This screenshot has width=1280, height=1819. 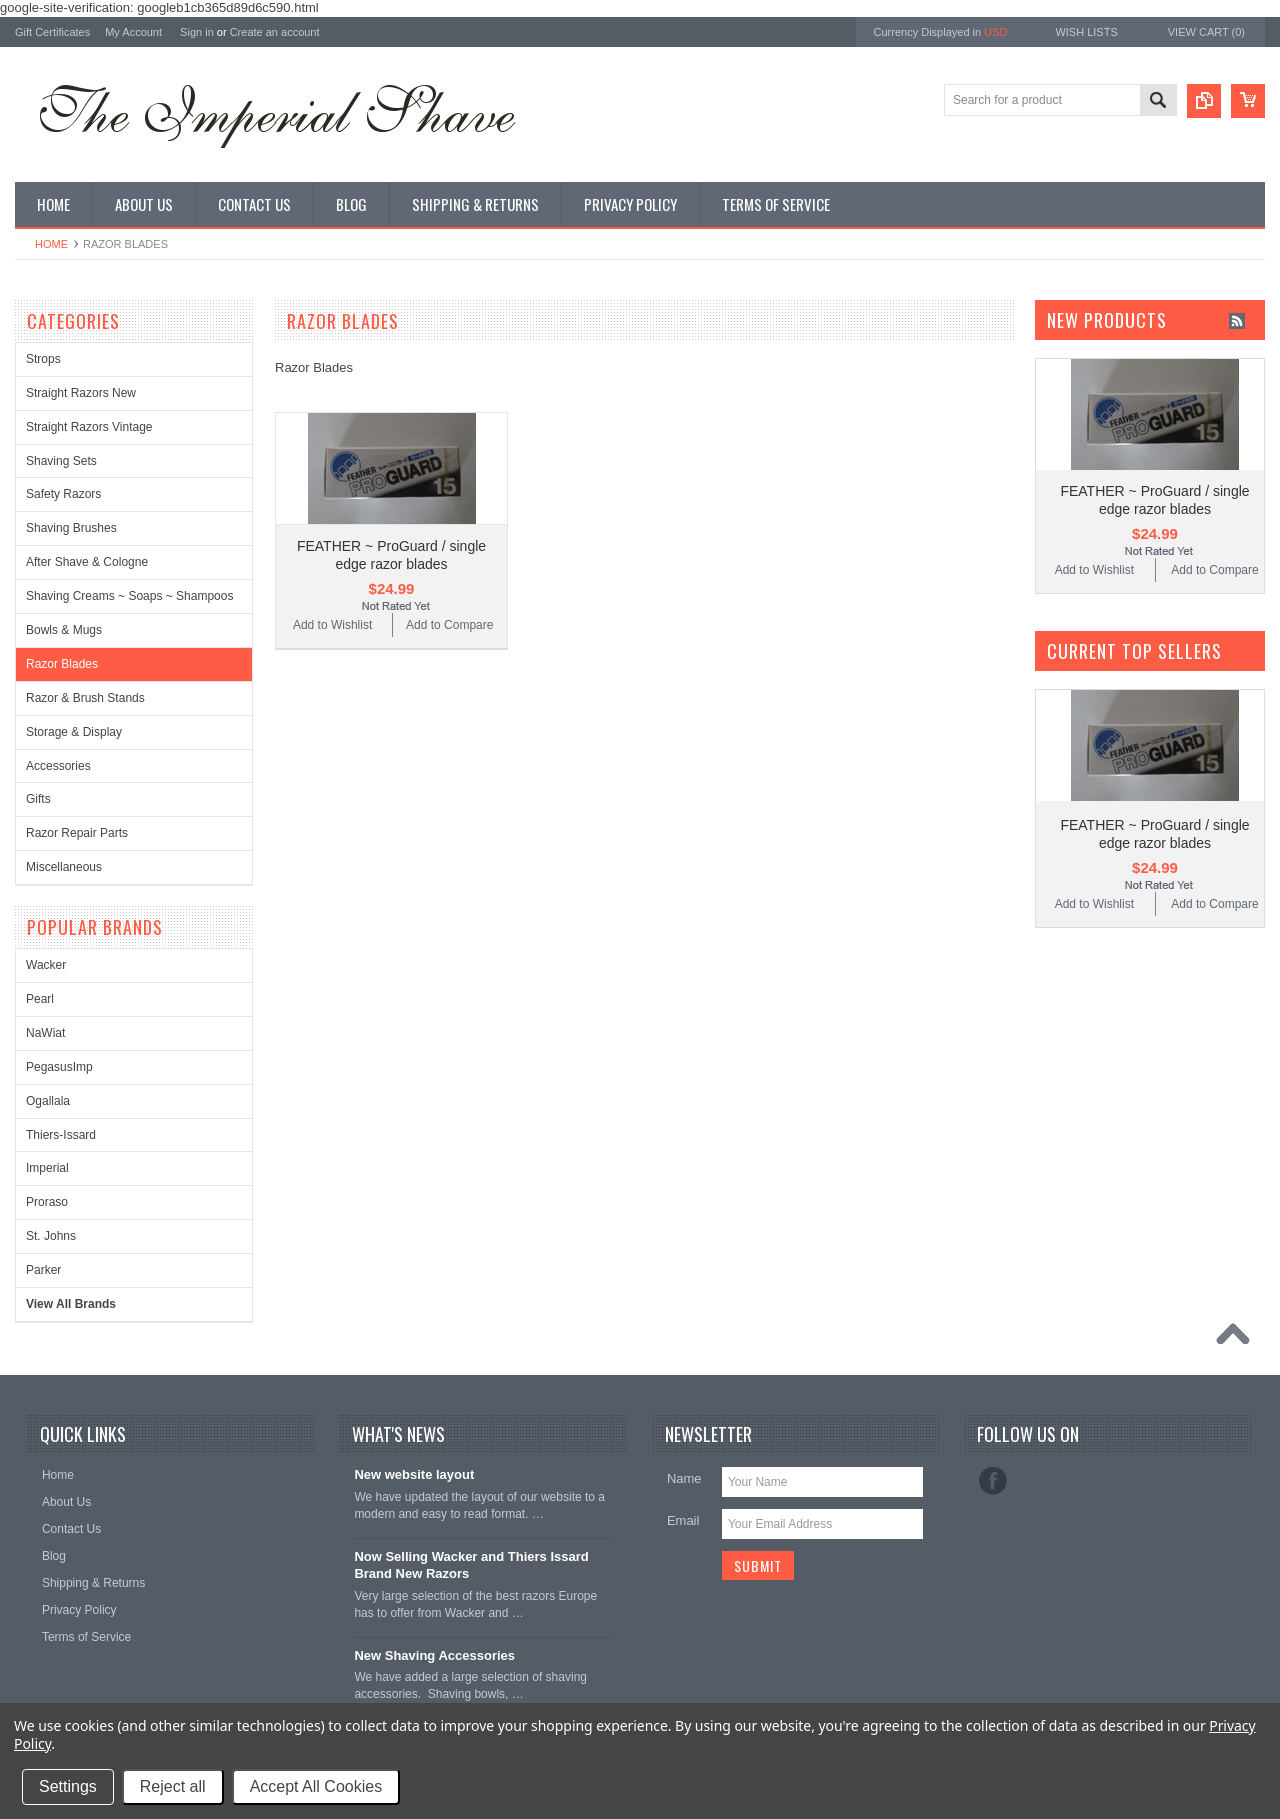 What do you see at coordinates (62, 664) in the screenshot?
I see `Razor Blades` at bounding box center [62, 664].